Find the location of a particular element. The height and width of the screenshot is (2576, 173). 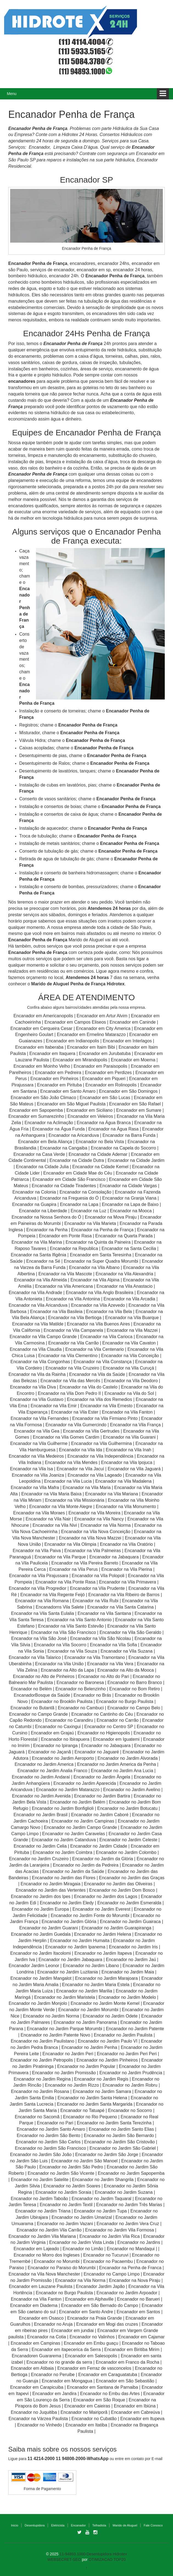

Encanador no Jardim Morumbi is located at coordinates (88, 2009).